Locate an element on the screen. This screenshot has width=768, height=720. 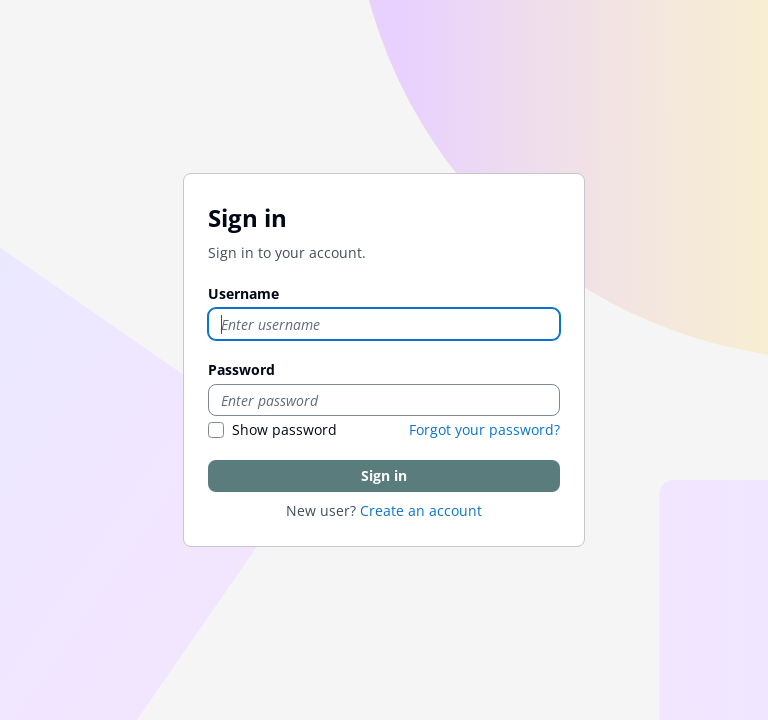
Forgot your password? is located at coordinates (484, 429).